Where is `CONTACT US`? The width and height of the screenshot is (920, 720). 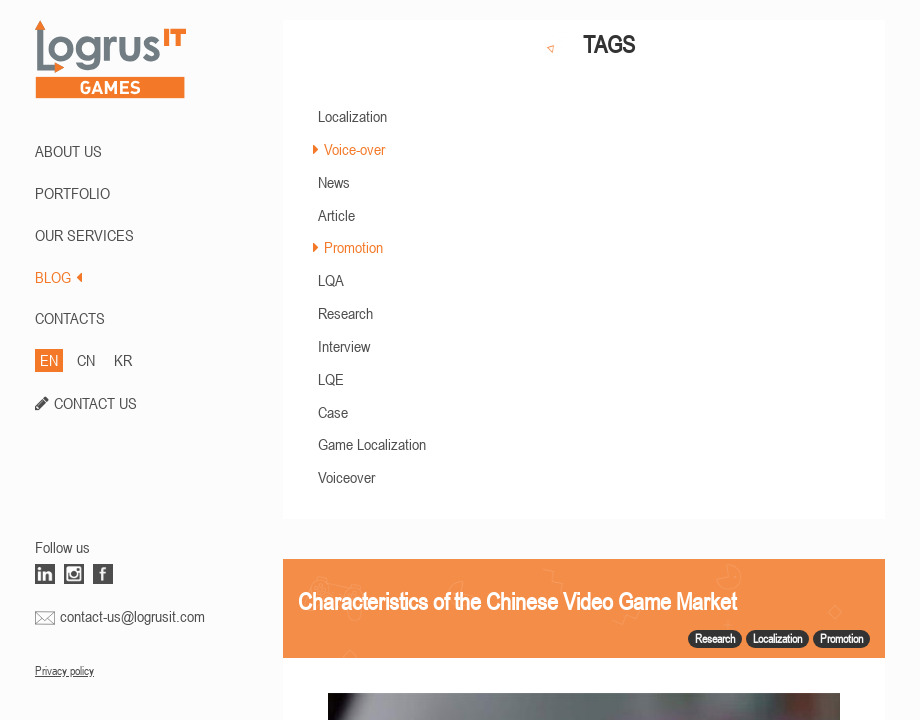 CONTACT US is located at coordinates (95, 403).